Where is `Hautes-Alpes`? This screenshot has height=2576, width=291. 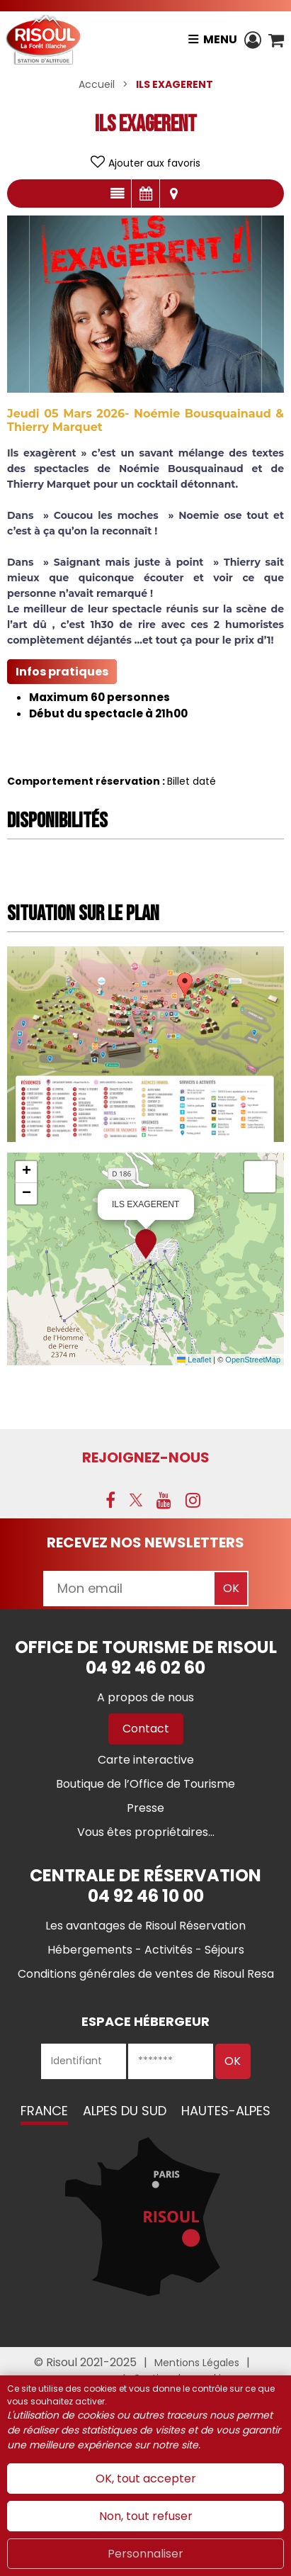
Hautes-Alpes is located at coordinates (225, 2110).